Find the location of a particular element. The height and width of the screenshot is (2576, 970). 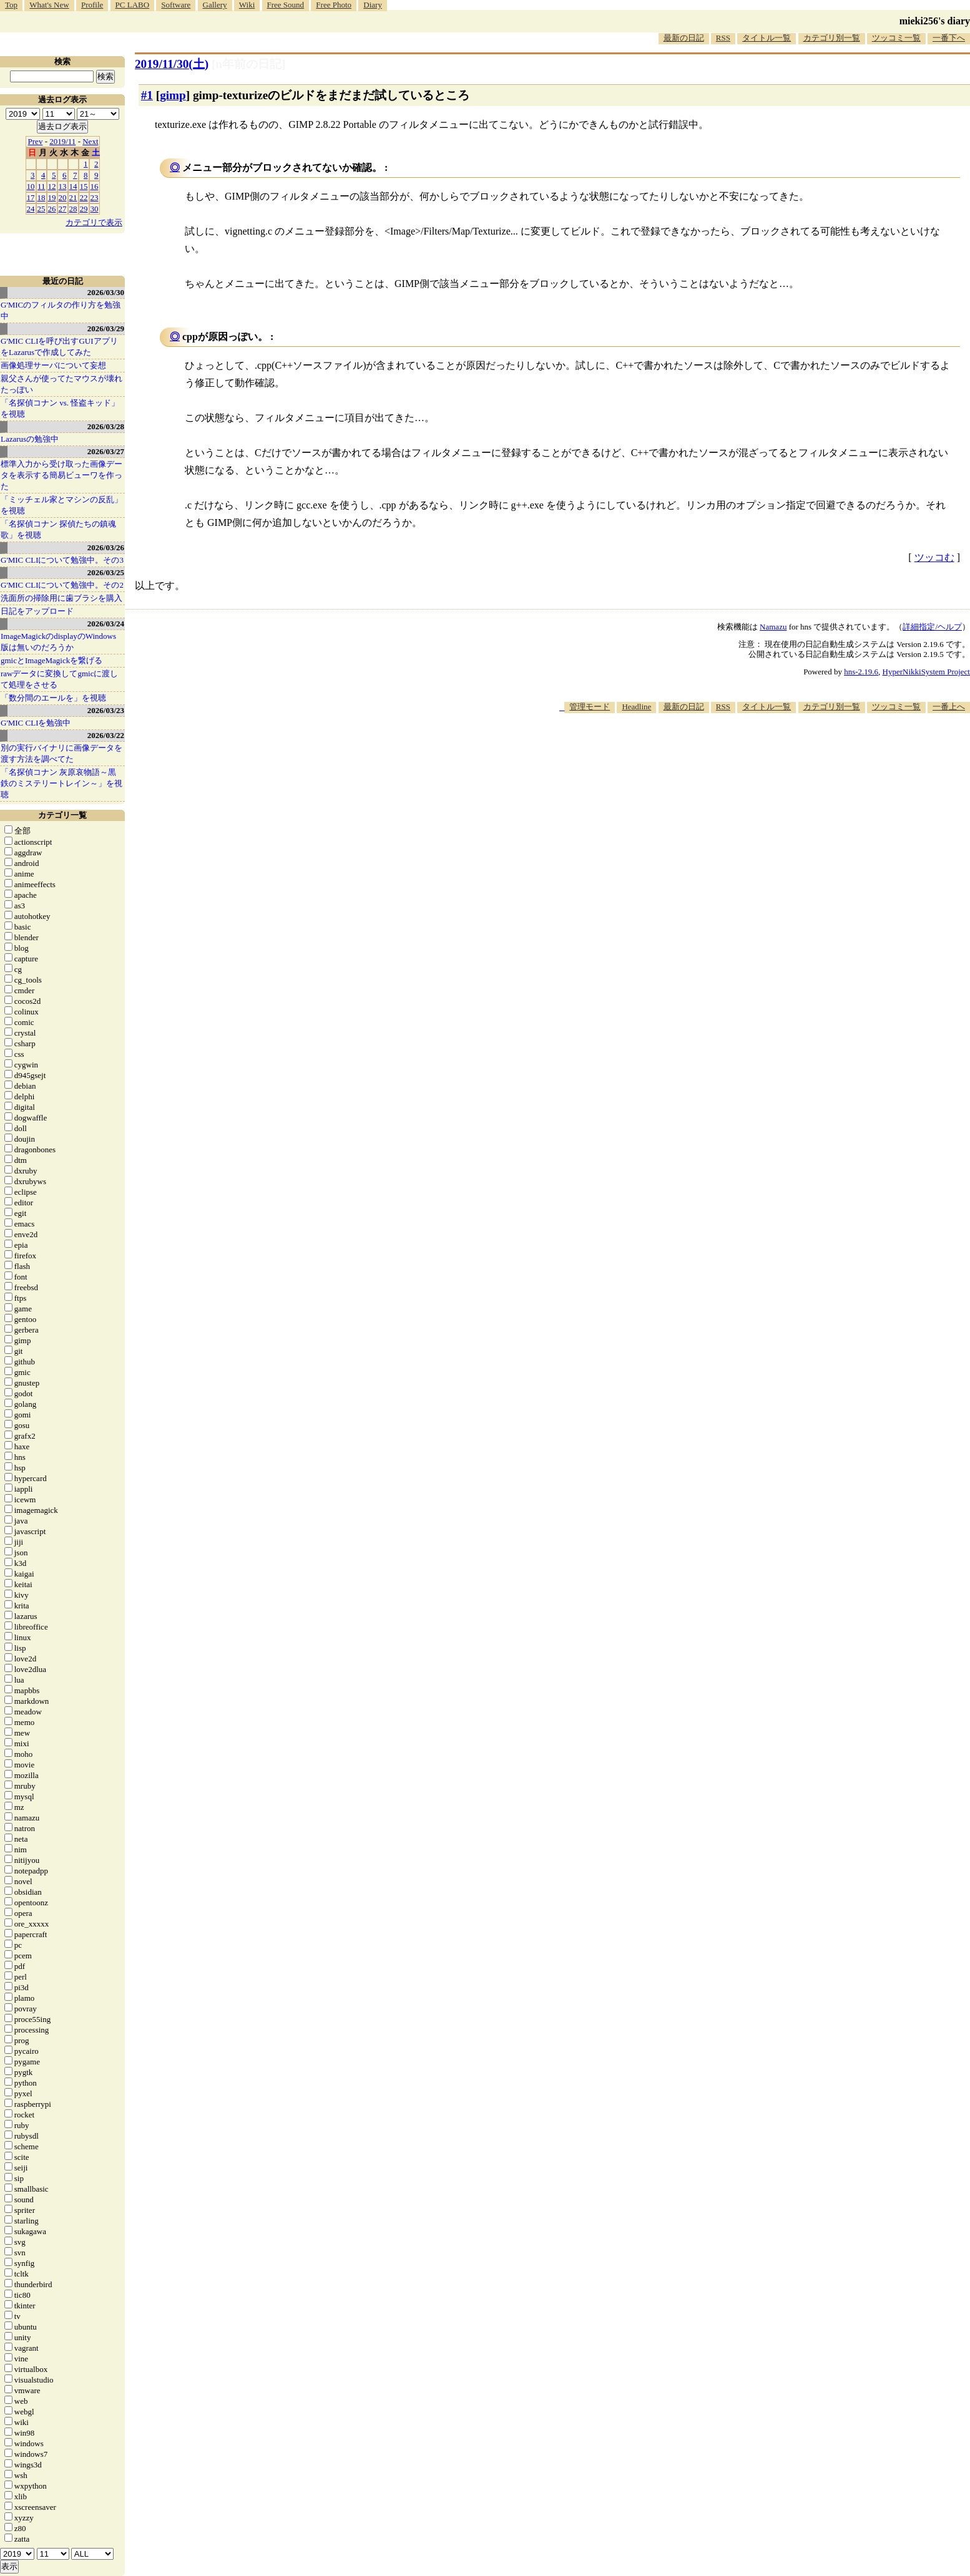

2019/11 is located at coordinates (62, 141).